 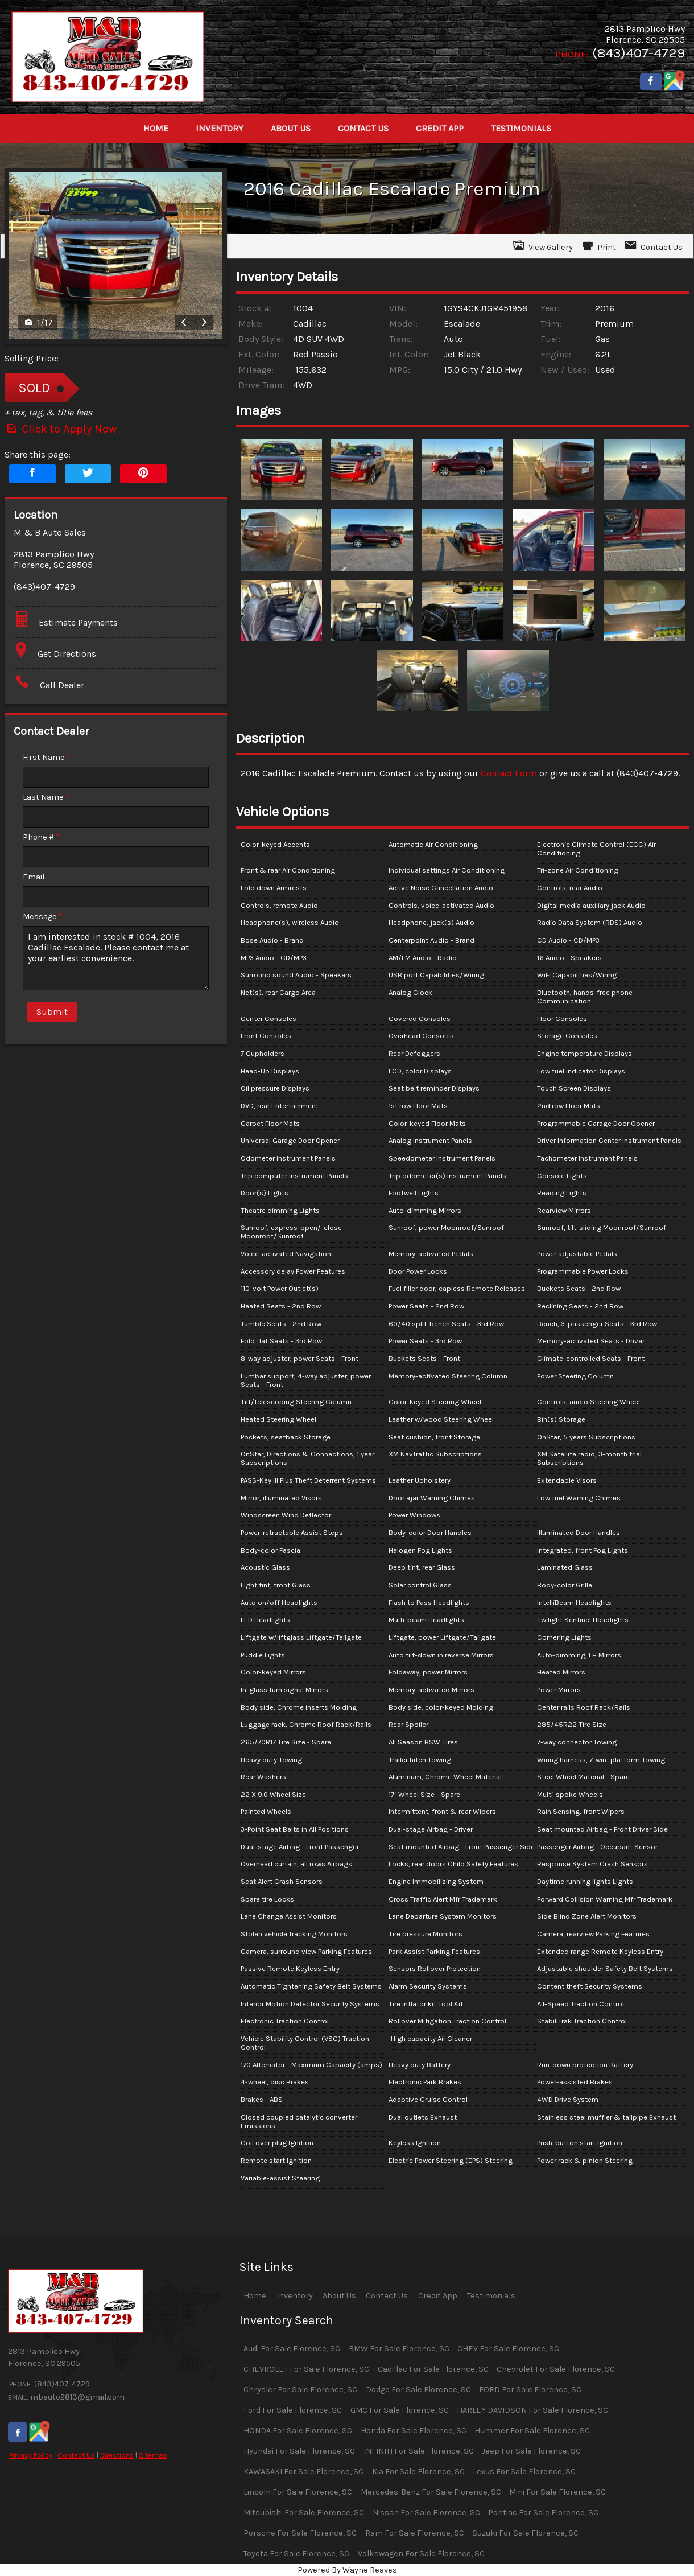 I want to click on FORD For Sale Florence, SC, so click(x=530, y=2389).